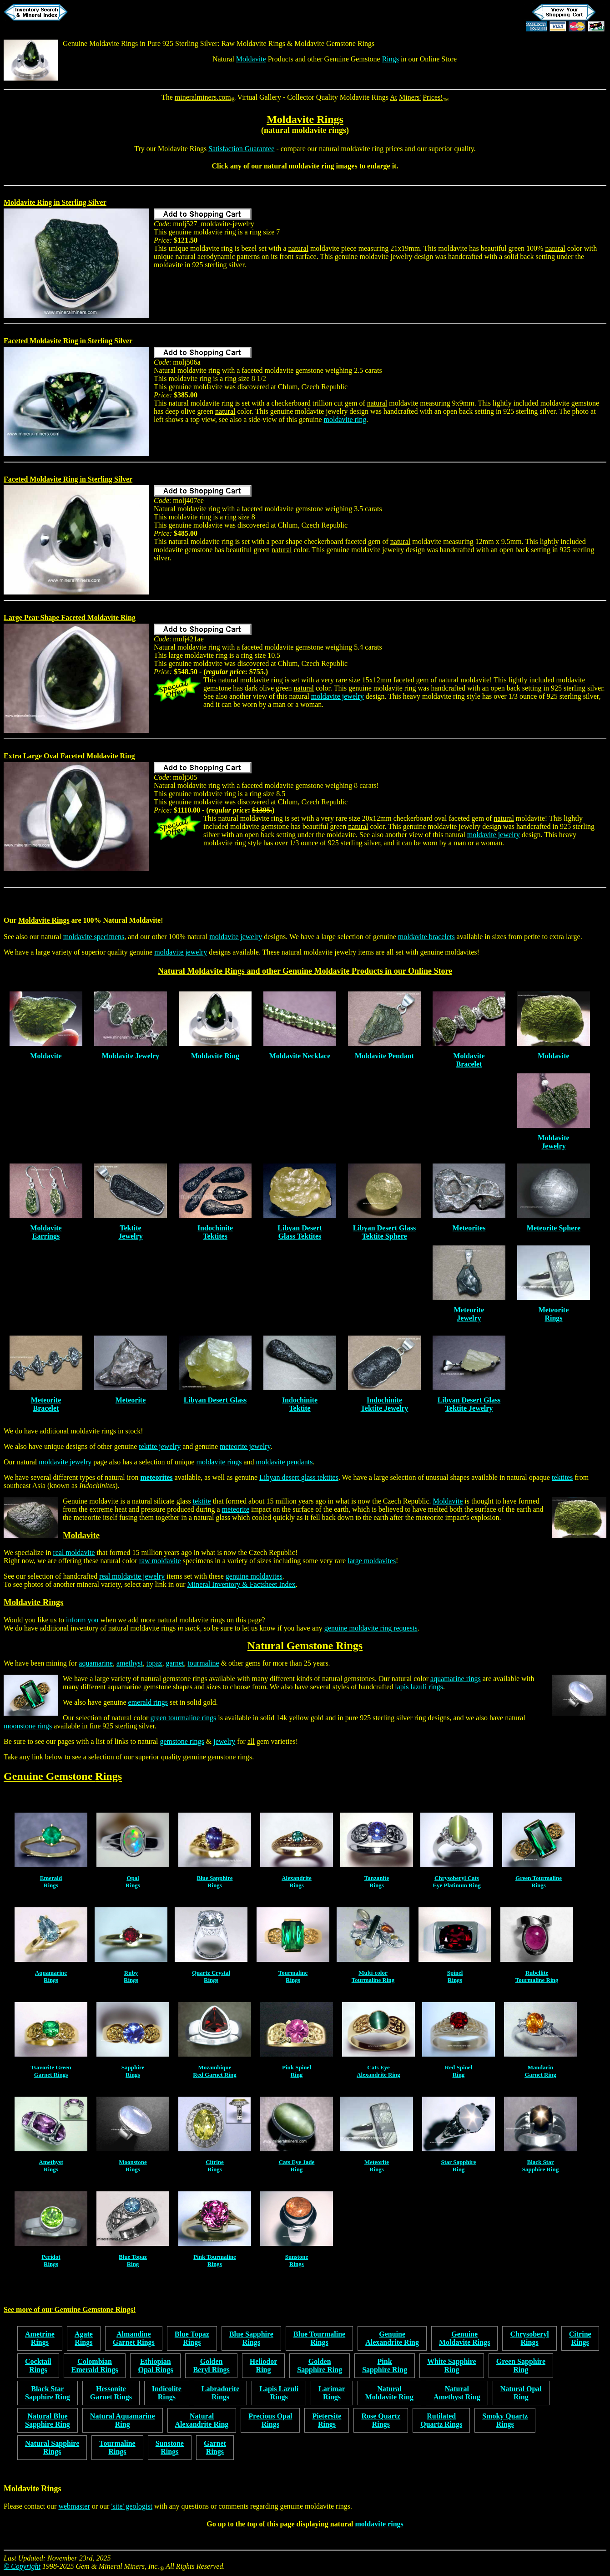 The height and width of the screenshot is (2576, 610). What do you see at coordinates (537, 1976) in the screenshot?
I see `RubelliteTourmaline Ring` at bounding box center [537, 1976].